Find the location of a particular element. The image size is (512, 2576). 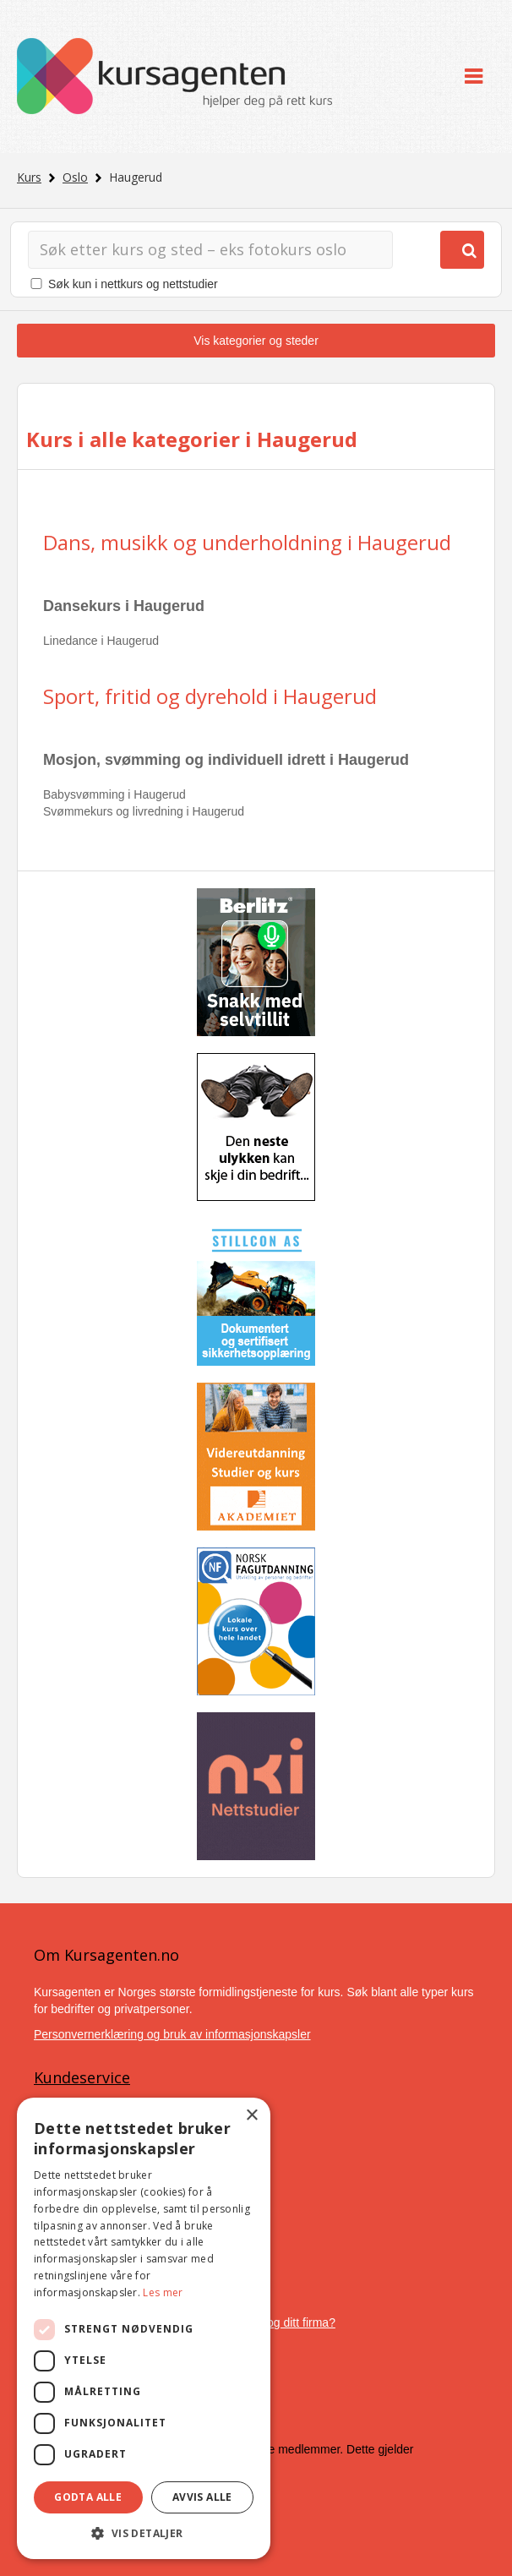

Søk kun i nettkurs og nettstudier is located at coordinates (133, 284).